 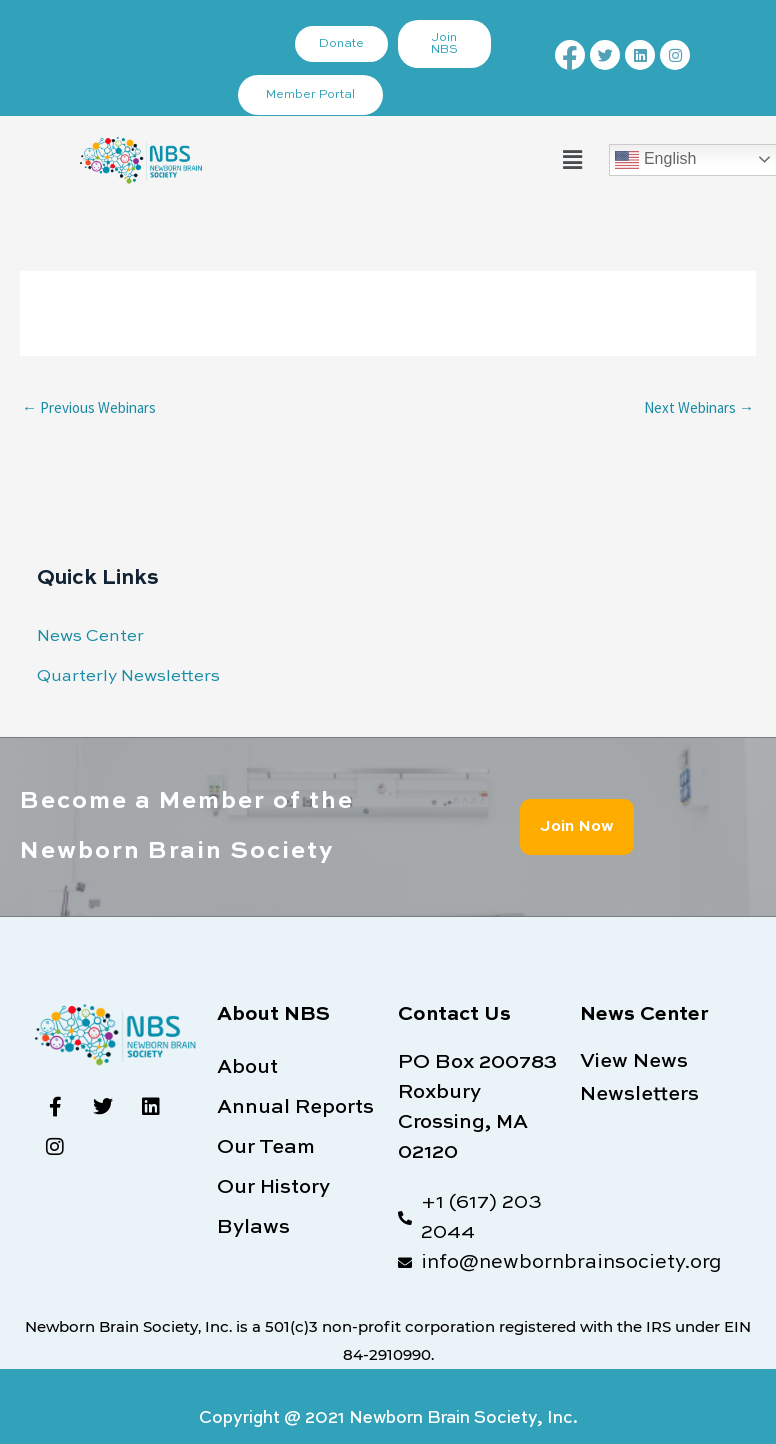 I want to click on Bylaws, so click(x=253, y=1228).